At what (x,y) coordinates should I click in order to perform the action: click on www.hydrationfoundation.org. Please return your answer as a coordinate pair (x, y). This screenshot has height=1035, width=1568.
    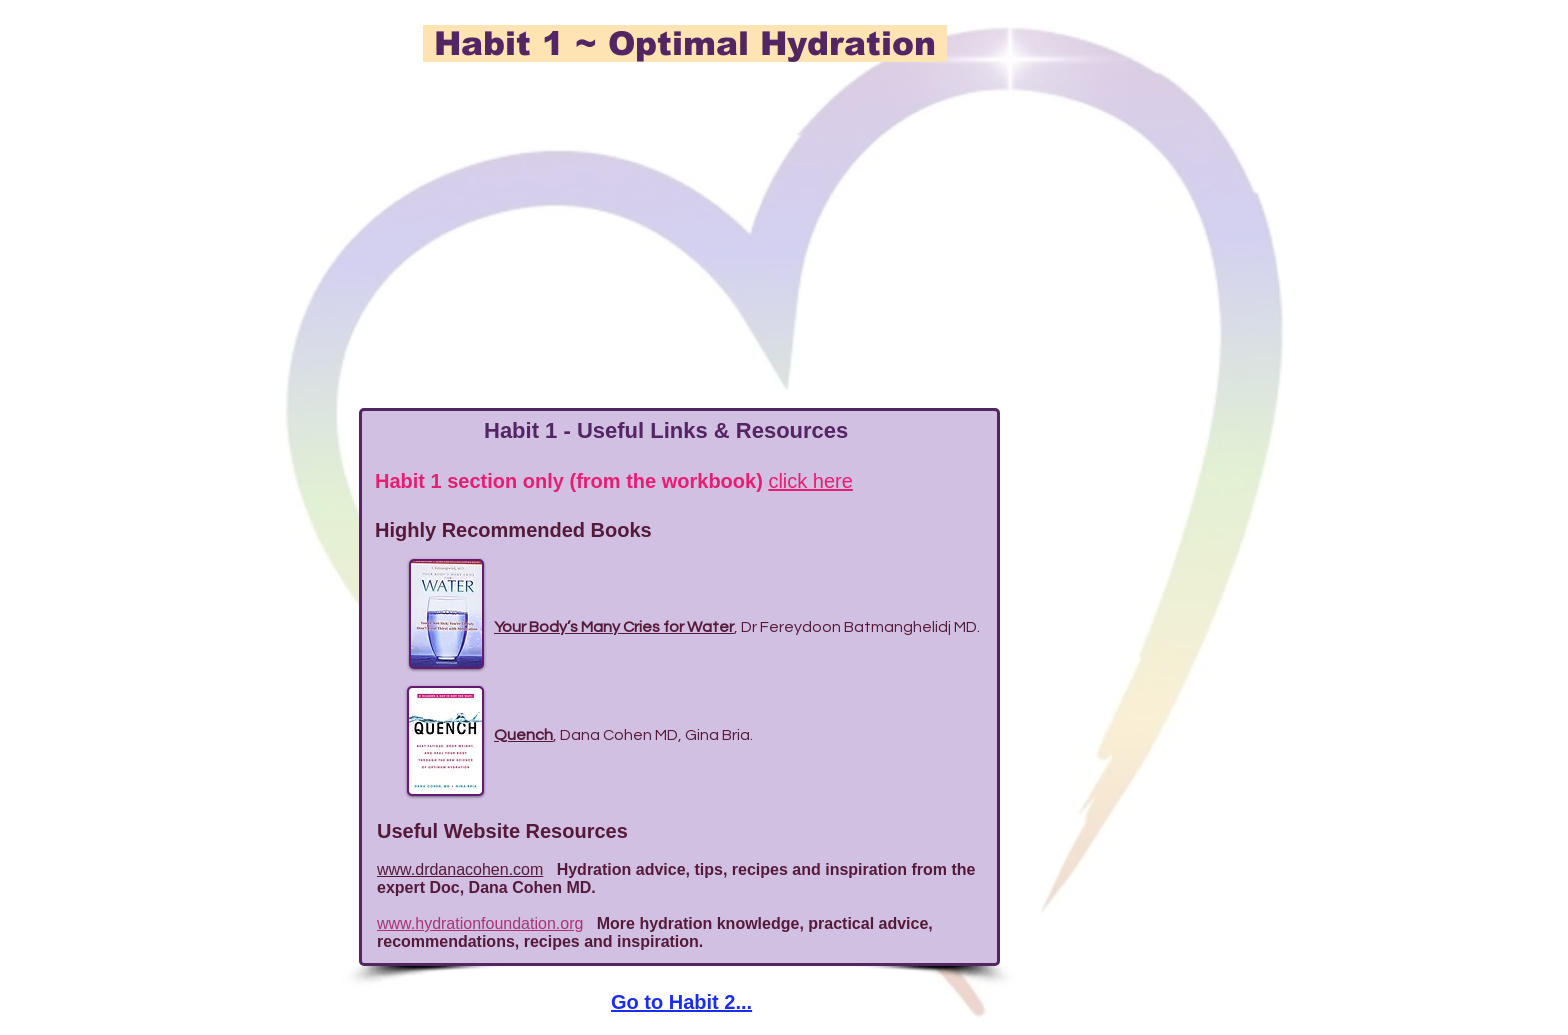
    Looking at the image, I should click on (480, 923).